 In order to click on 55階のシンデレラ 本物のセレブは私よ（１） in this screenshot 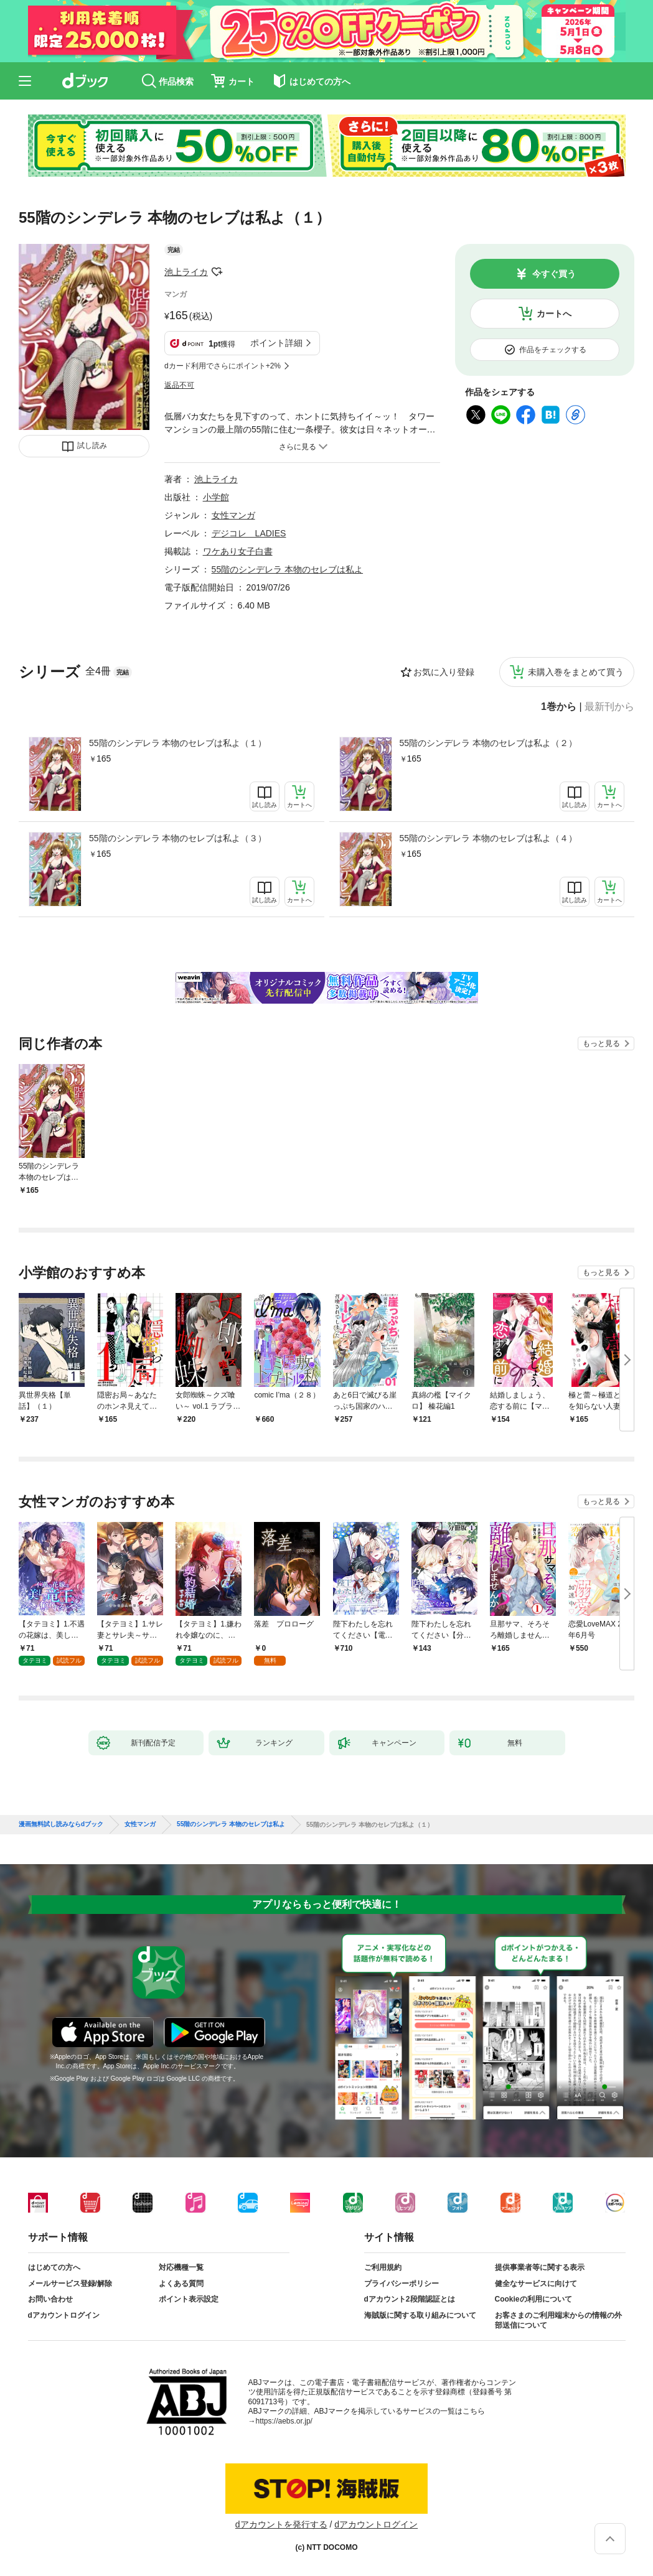, I will do `click(177, 743)`.